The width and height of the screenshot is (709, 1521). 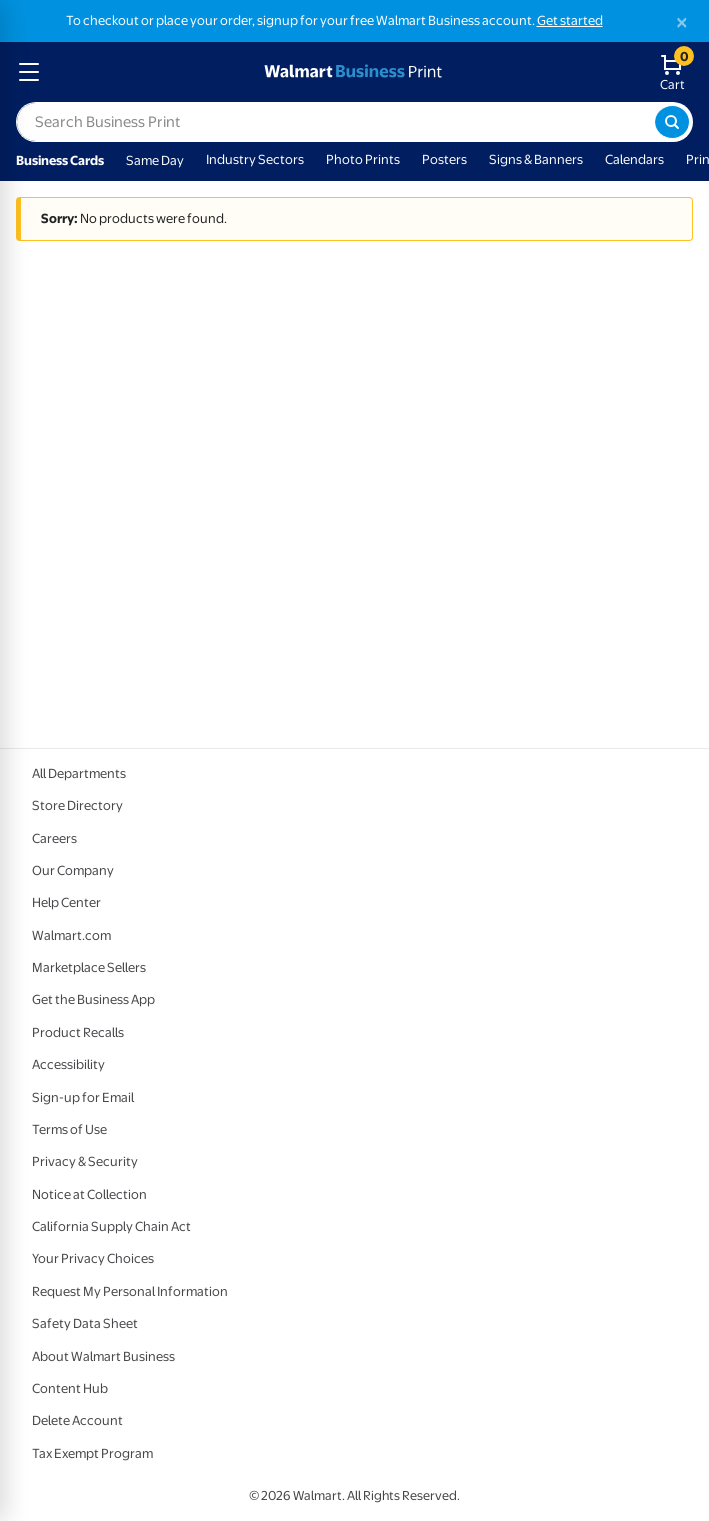 I want to click on Notice at Collection [Notice at Collection - opens in a new window], so click(x=89, y=1194).